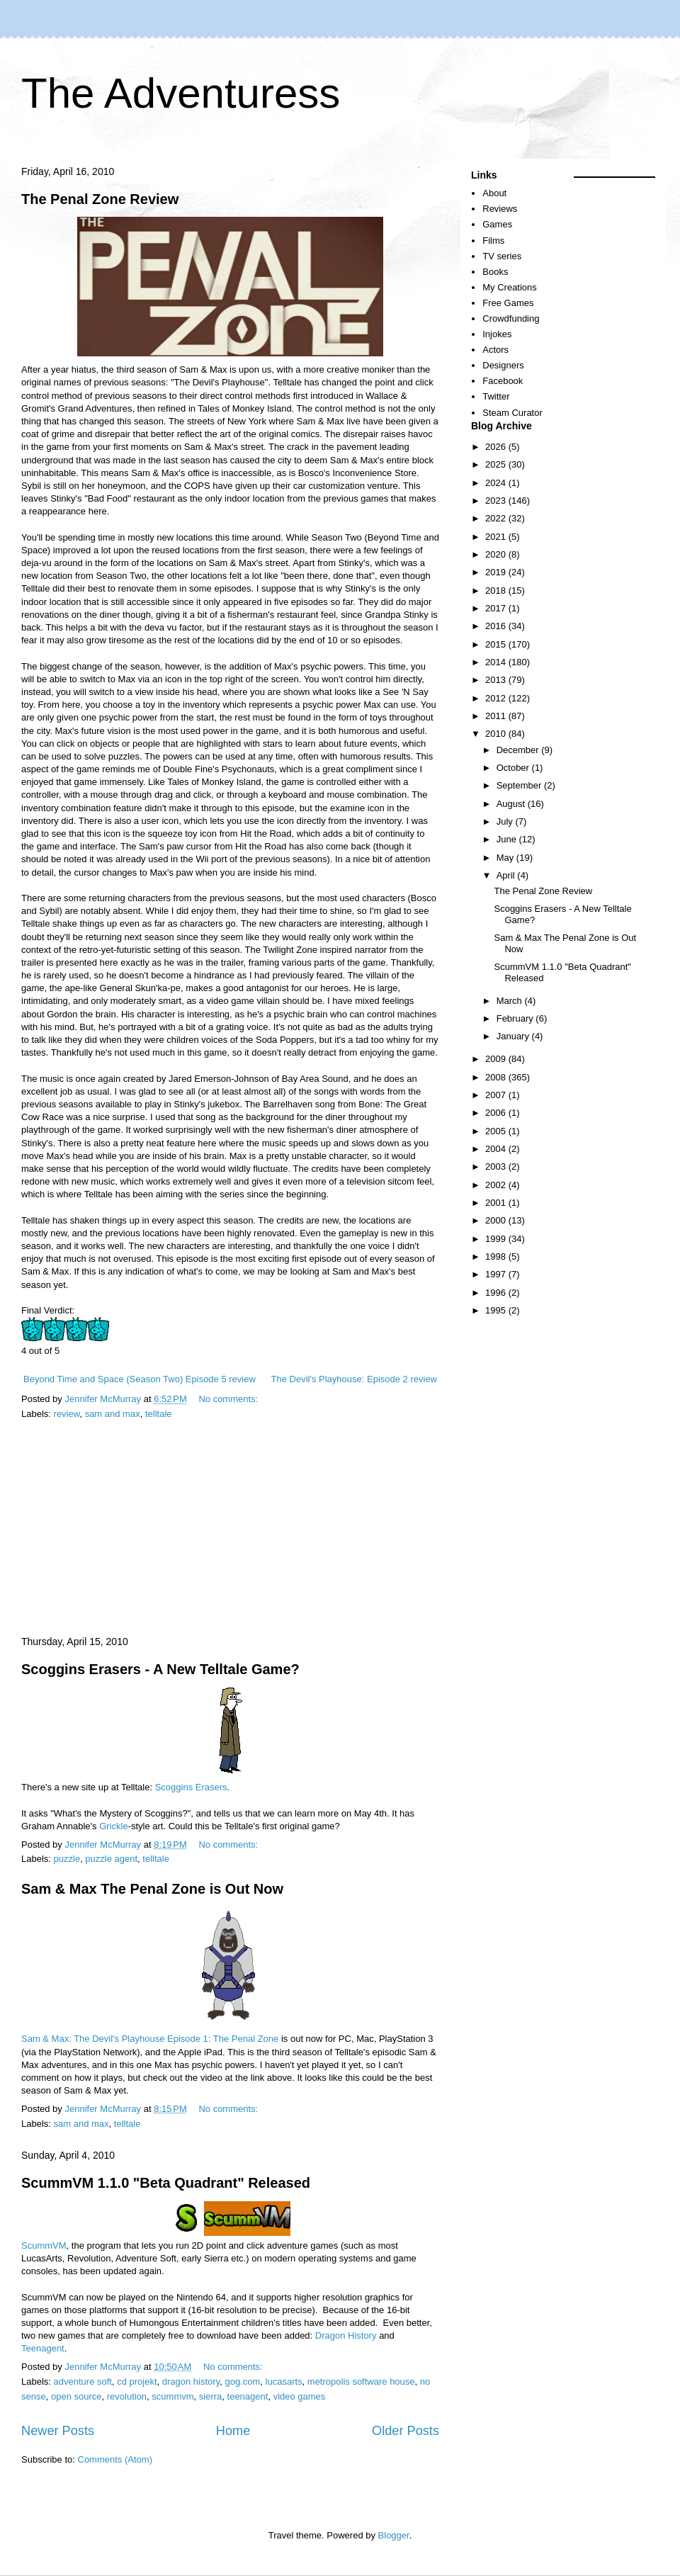  What do you see at coordinates (497, 1148) in the screenshot?
I see `2004` at bounding box center [497, 1148].